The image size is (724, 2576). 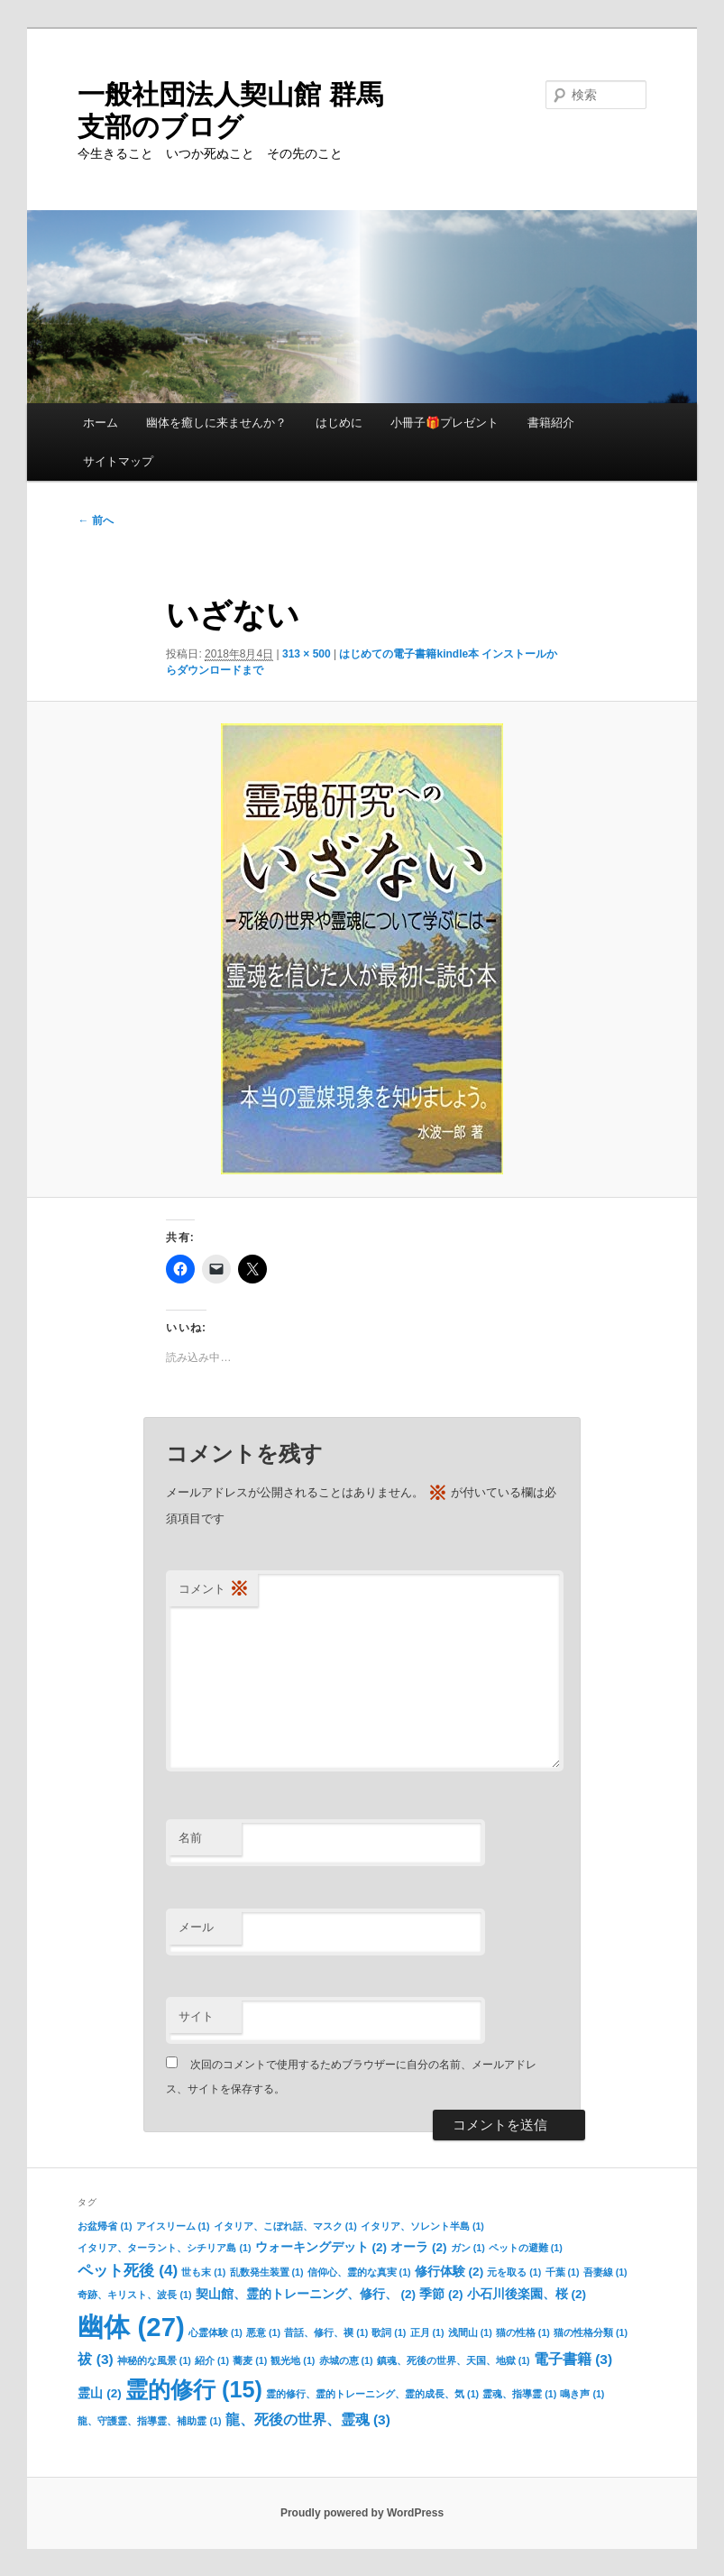 What do you see at coordinates (118, 461) in the screenshot?
I see `サイトマップ` at bounding box center [118, 461].